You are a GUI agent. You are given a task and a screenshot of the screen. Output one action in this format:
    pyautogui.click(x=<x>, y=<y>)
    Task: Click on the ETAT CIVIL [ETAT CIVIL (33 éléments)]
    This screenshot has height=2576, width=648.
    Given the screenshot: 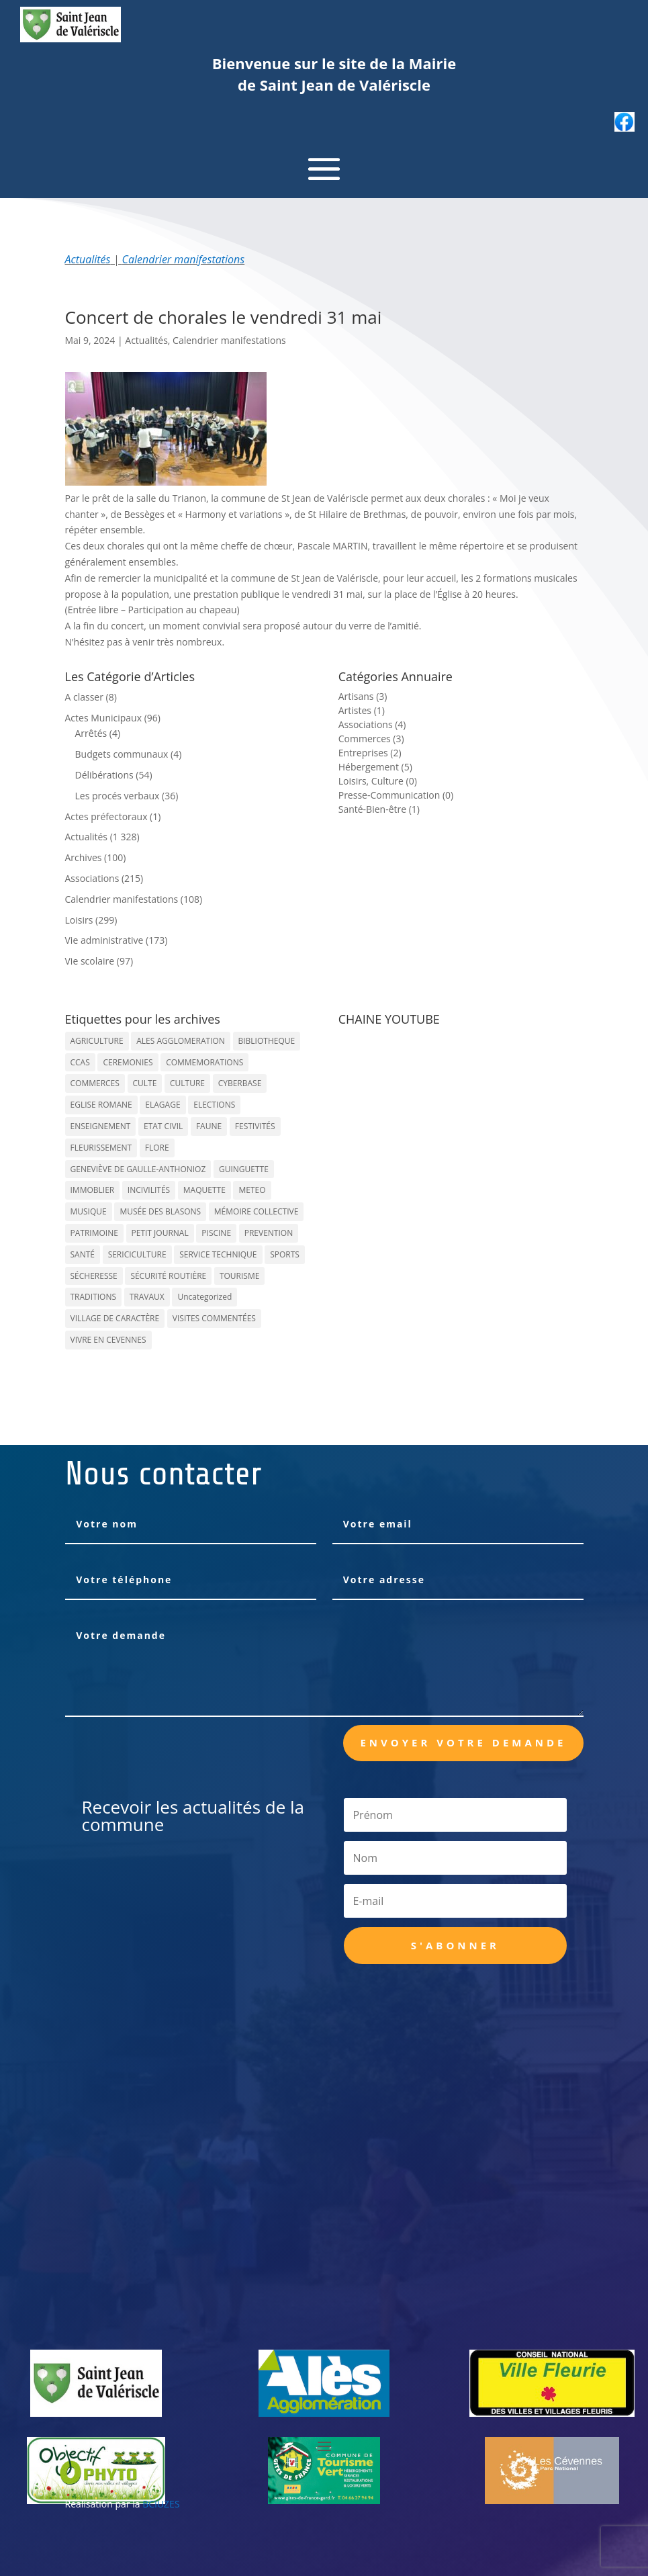 What is the action you would take?
    pyautogui.click(x=163, y=1126)
    